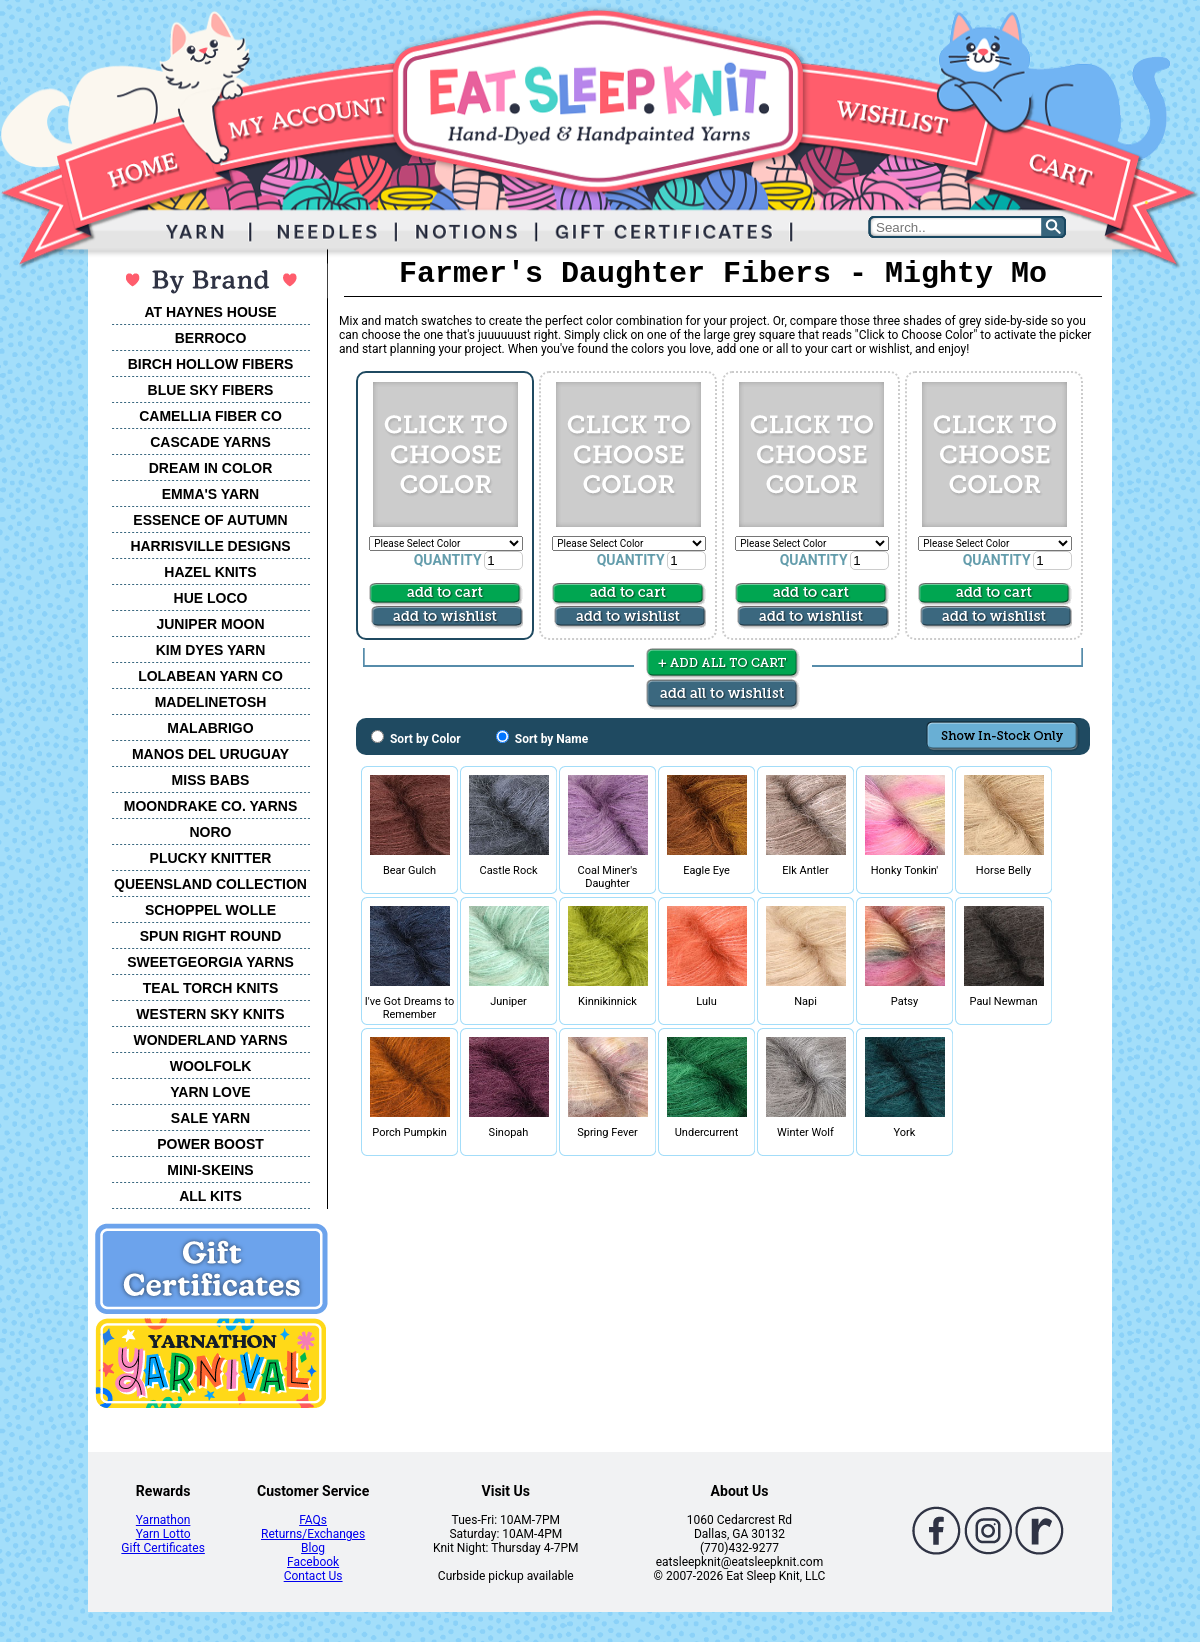 Image resolution: width=1200 pixels, height=1642 pixels. Describe the element at coordinates (211, 338) in the screenshot. I see `BERROCO` at that location.